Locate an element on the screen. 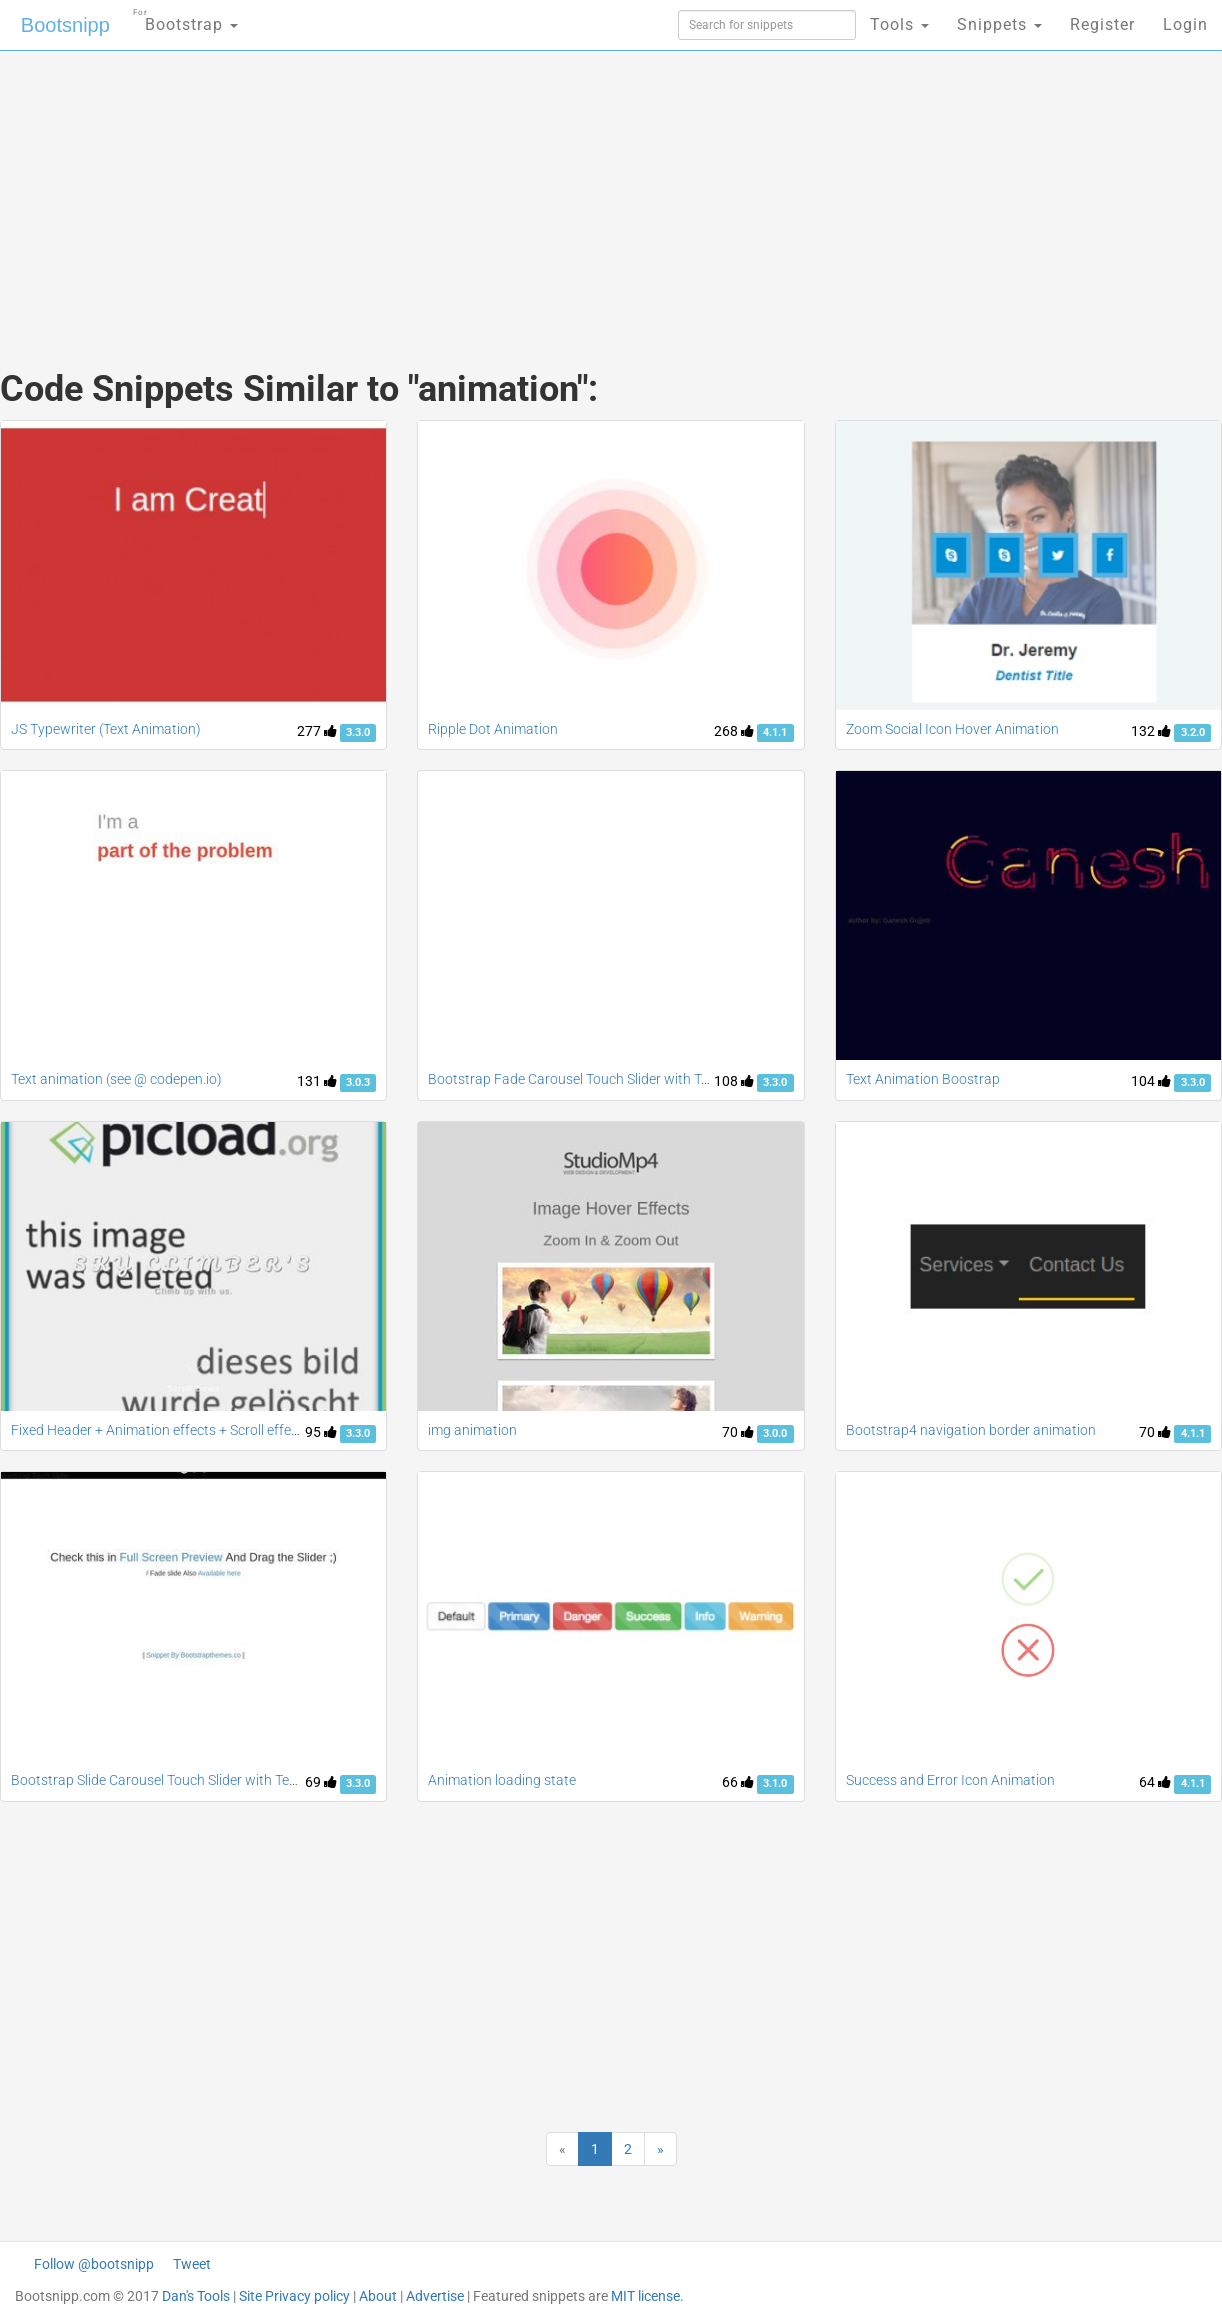 The height and width of the screenshot is (2311, 1222). JS Typewriter (Text Animation) is located at coordinates (106, 729).